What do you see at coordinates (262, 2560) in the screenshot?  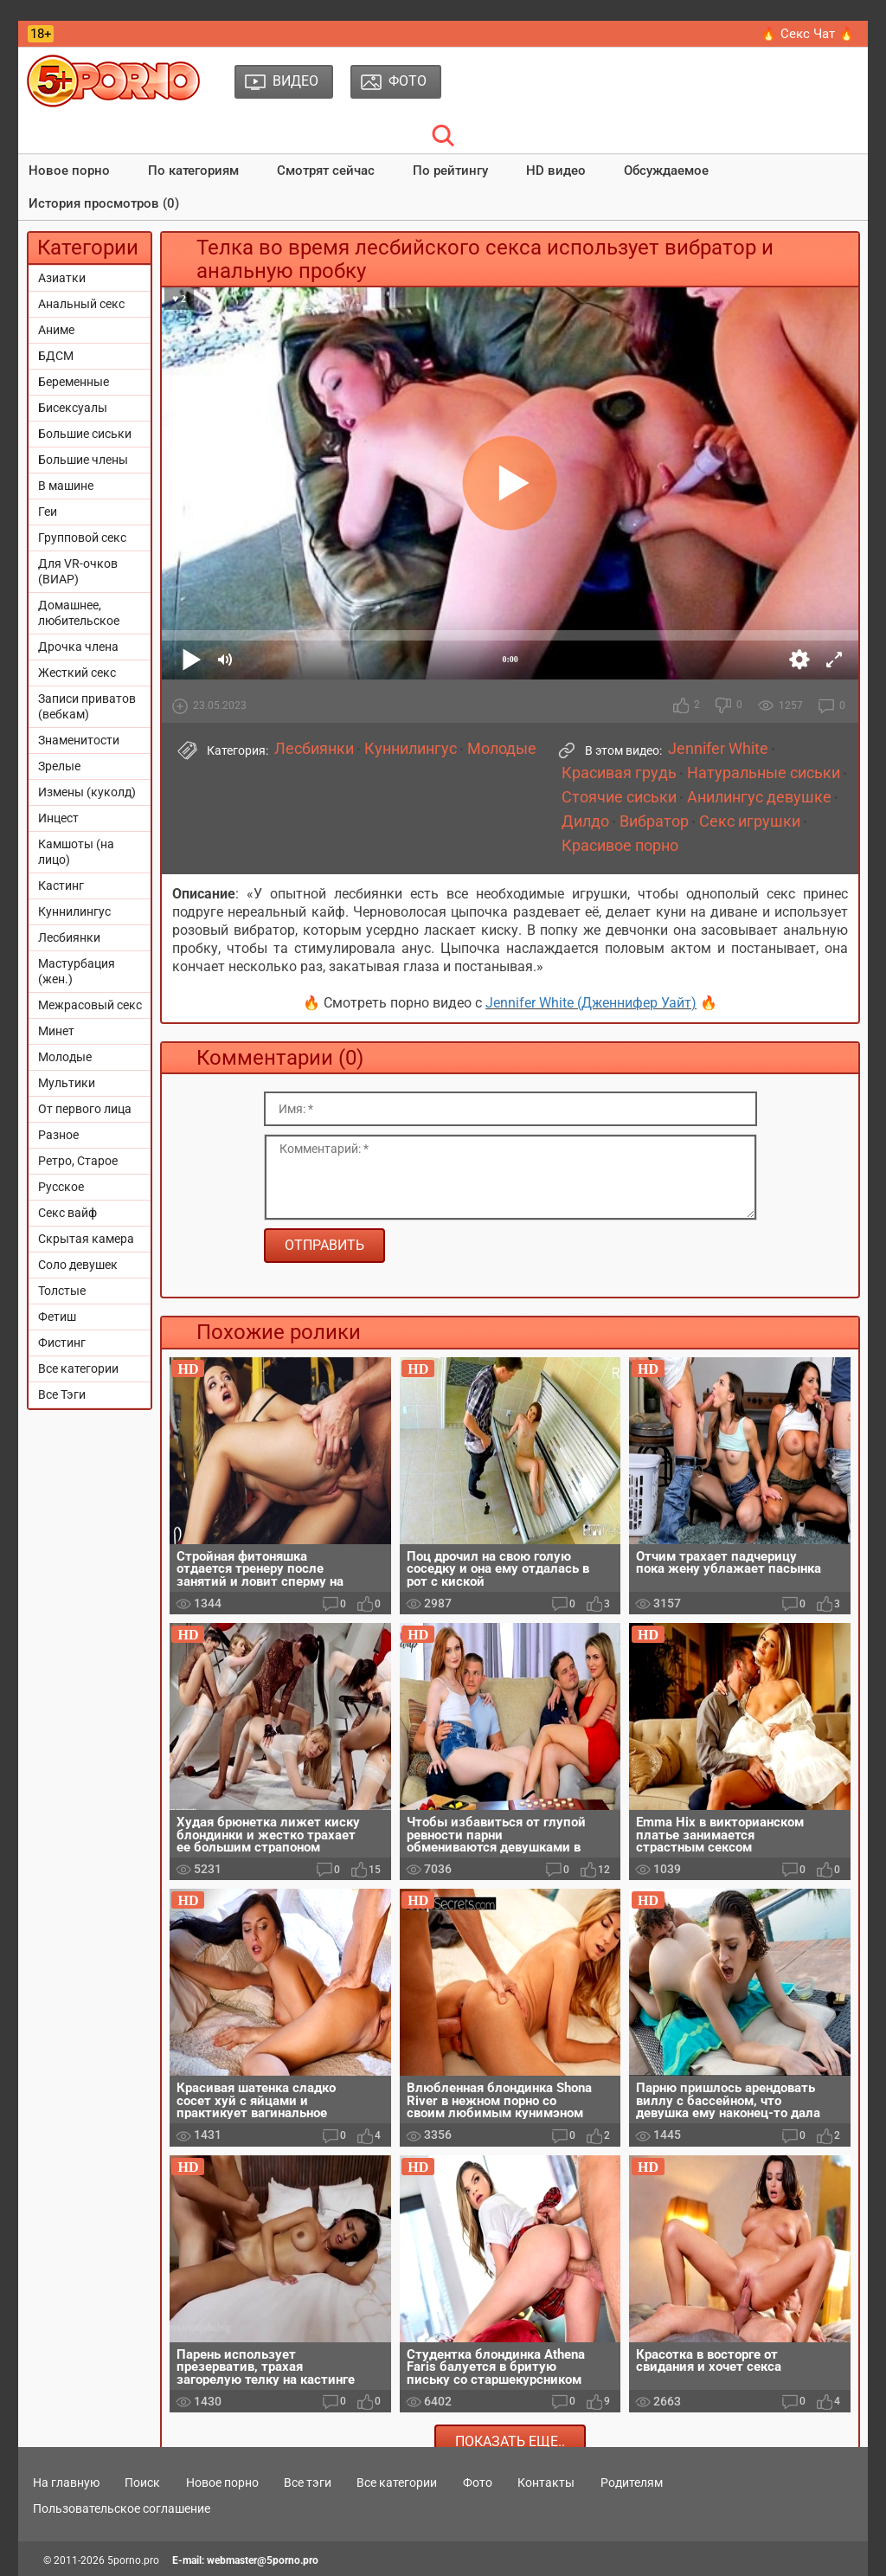 I see `webmaster@5porno.pro` at bounding box center [262, 2560].